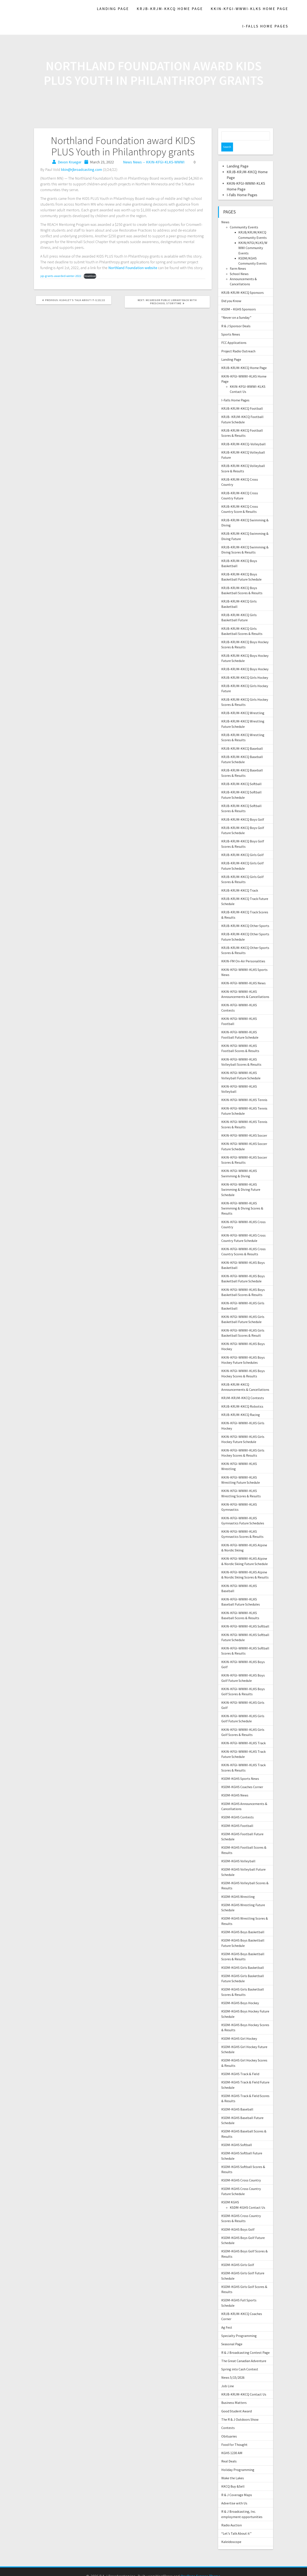 The width and height of the screenshot is (307, 2576). What do you see at coordinates (241, 775) in the screenshot?
I see `KRJB-KRJM-KKCQ Softball` at bounding box center [241, 775].